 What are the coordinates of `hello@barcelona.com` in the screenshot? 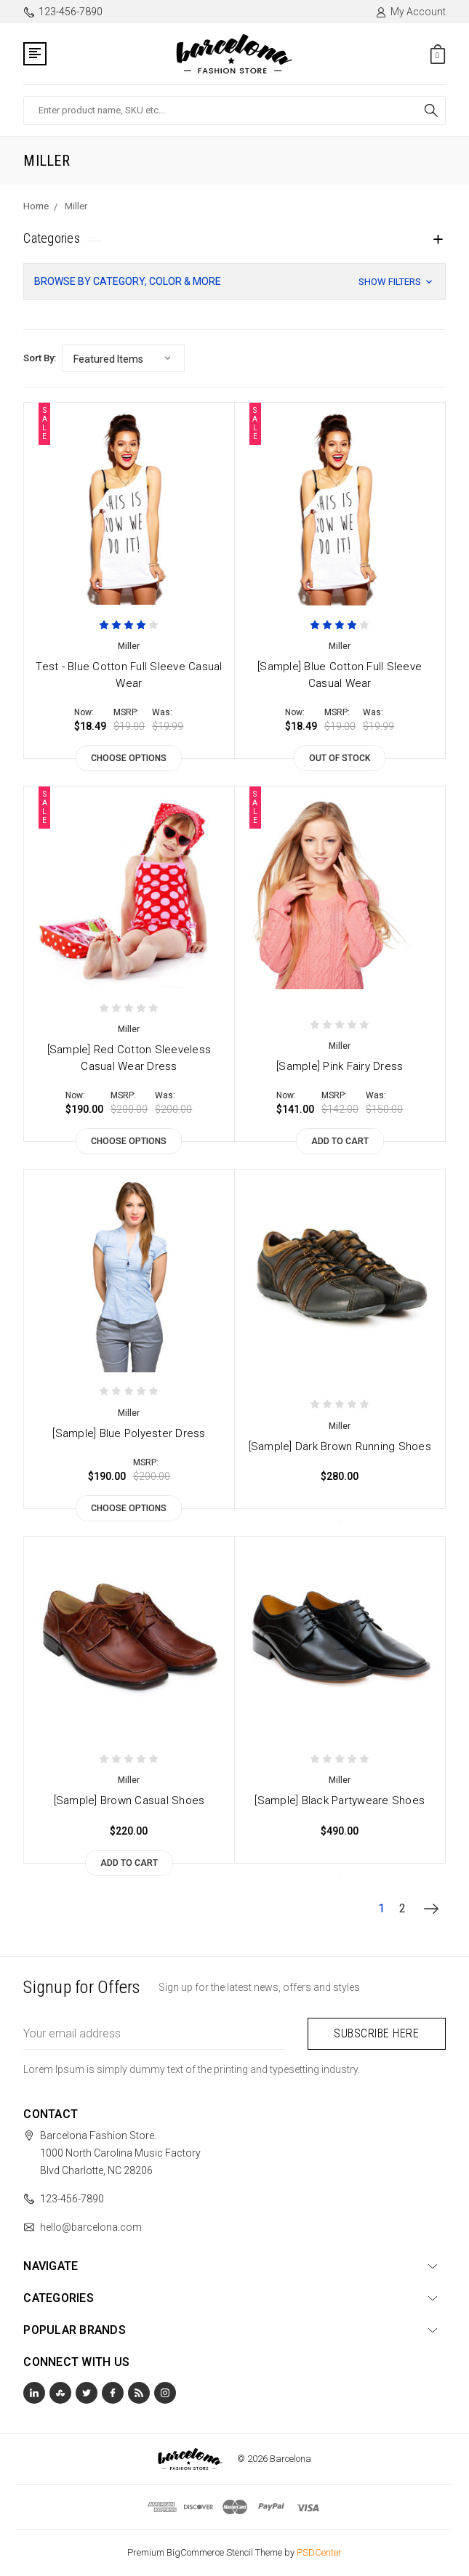 It's located at (91, 2227).